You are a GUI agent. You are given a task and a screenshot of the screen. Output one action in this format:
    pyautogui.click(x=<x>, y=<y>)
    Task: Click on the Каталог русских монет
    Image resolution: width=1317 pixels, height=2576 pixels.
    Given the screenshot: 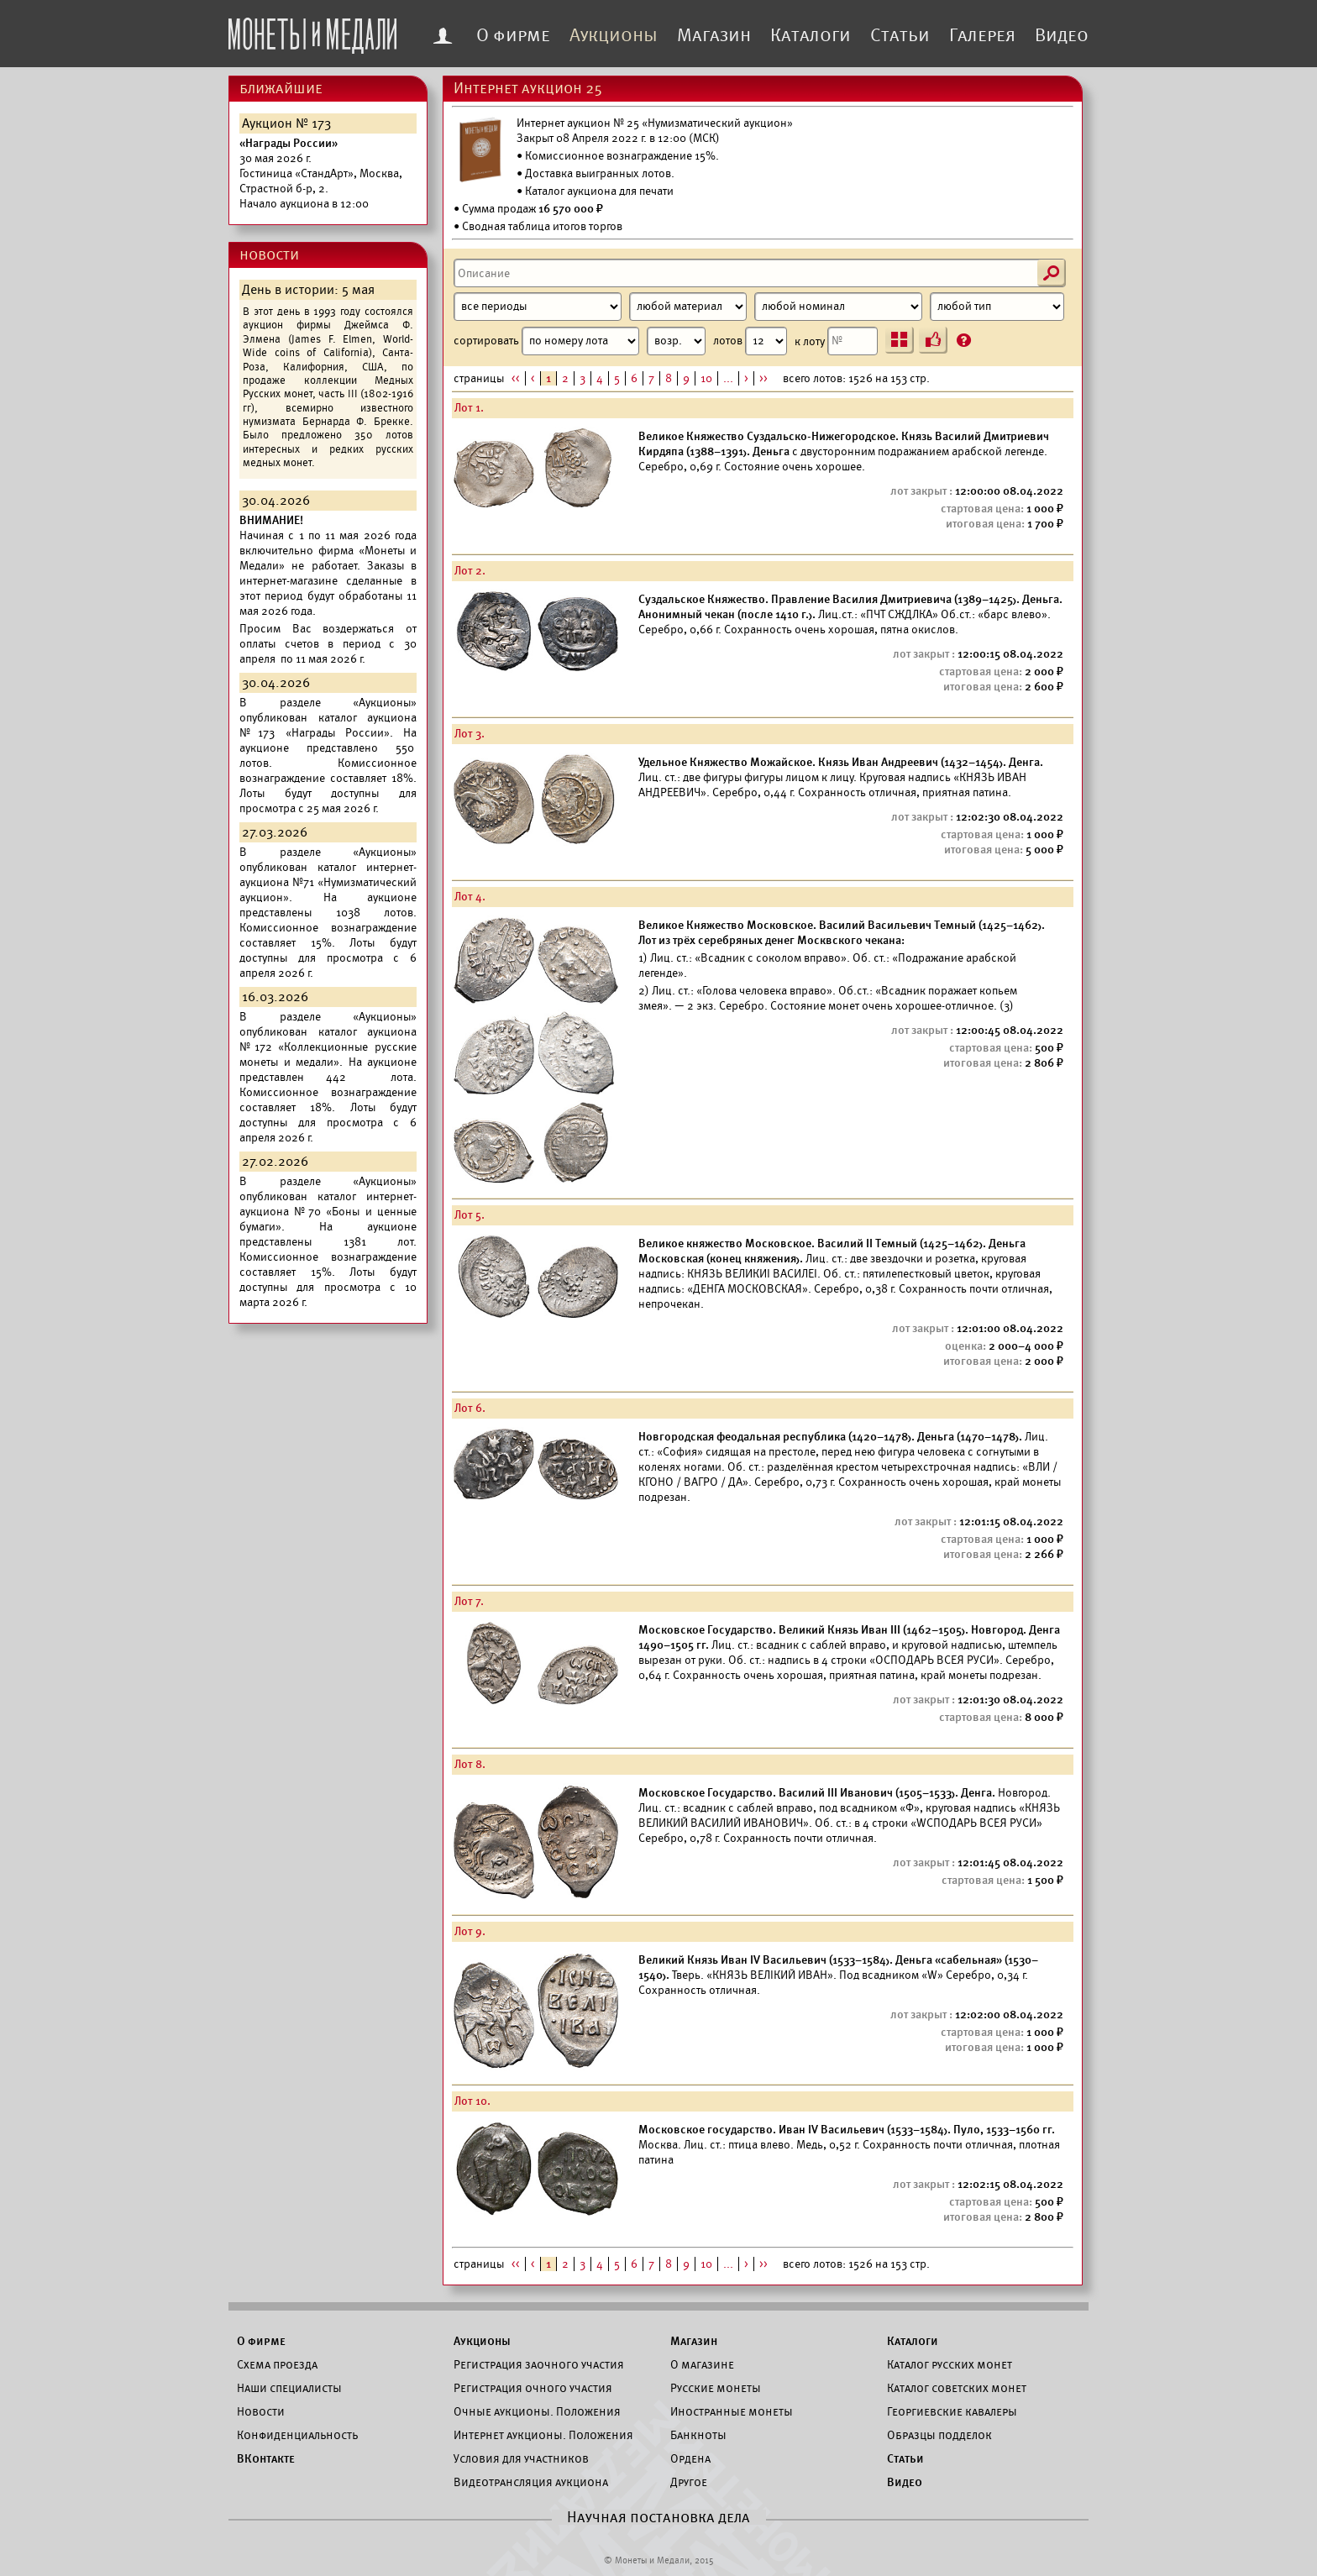 What is the action you would take?
    pyautogui.click(x=949, y=2364)
    